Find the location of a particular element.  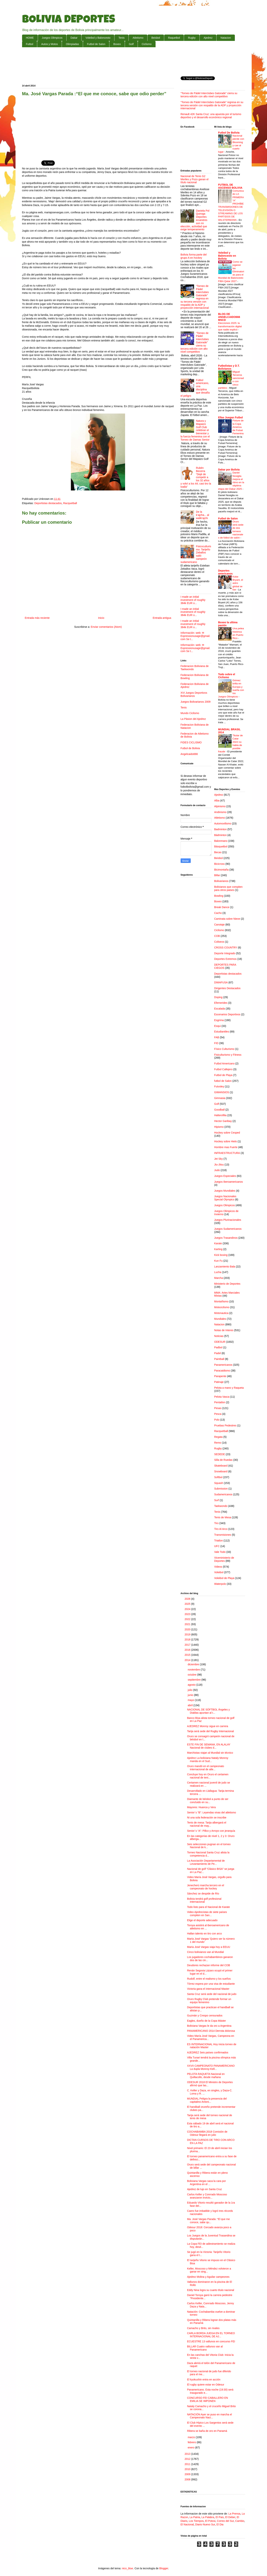

De la k’ajcha... al walik’ajchi is located at coordinates (202, 515).